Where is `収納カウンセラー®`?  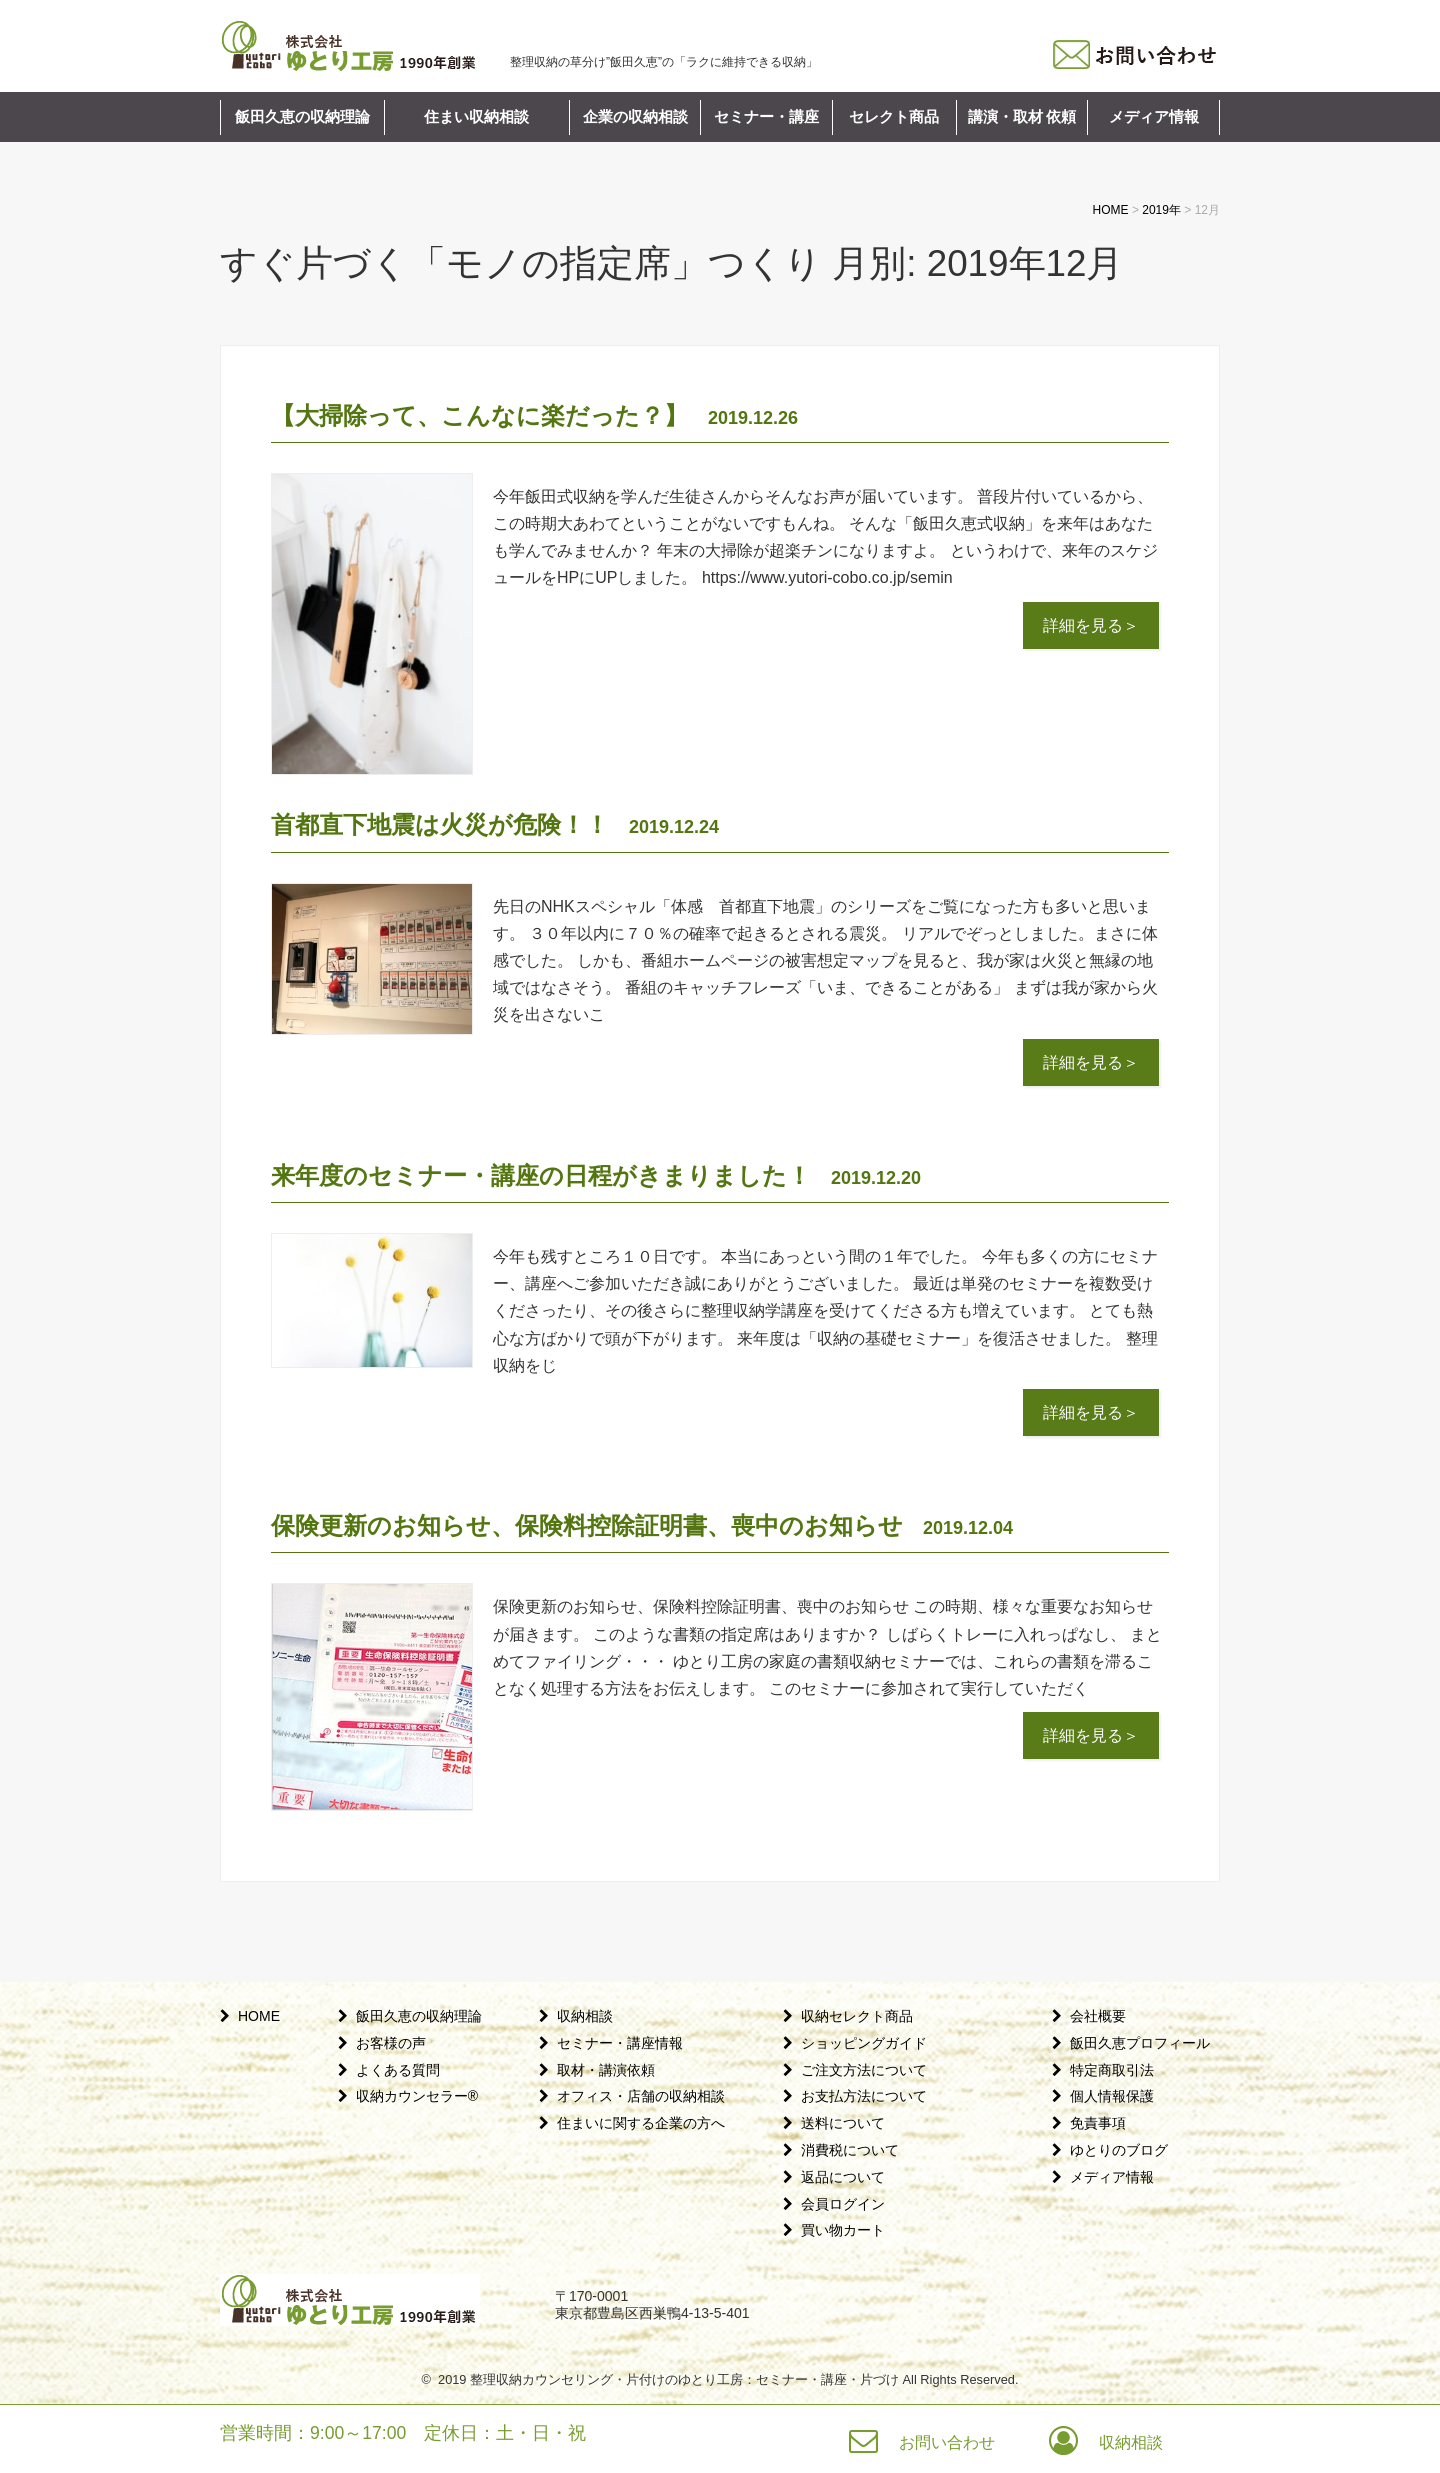 収納カウンセラー® is located at coordinates (417, 2096).